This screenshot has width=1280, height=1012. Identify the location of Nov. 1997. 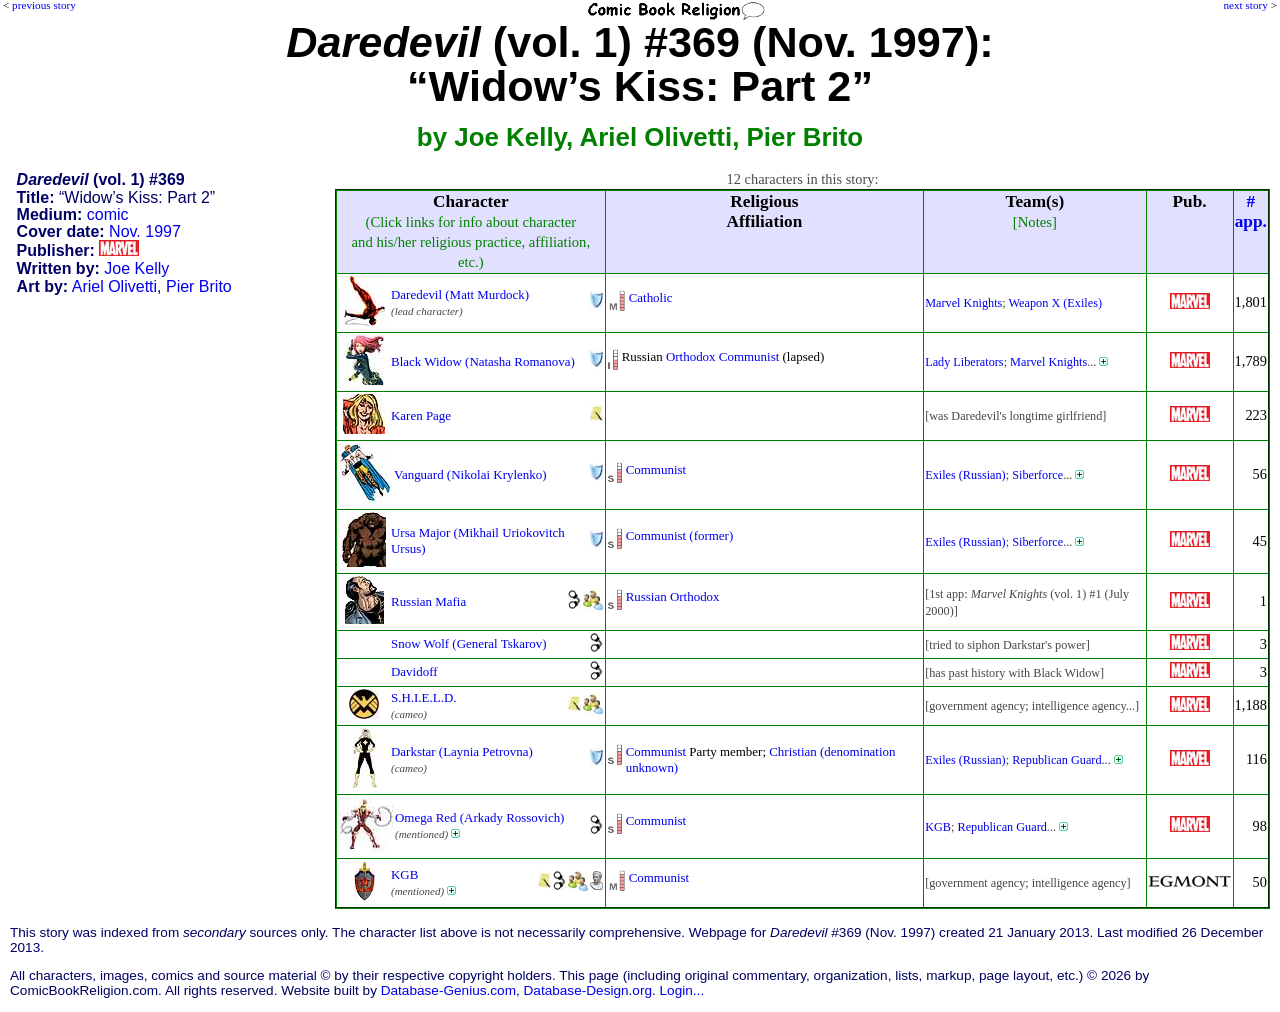
(145, 231).